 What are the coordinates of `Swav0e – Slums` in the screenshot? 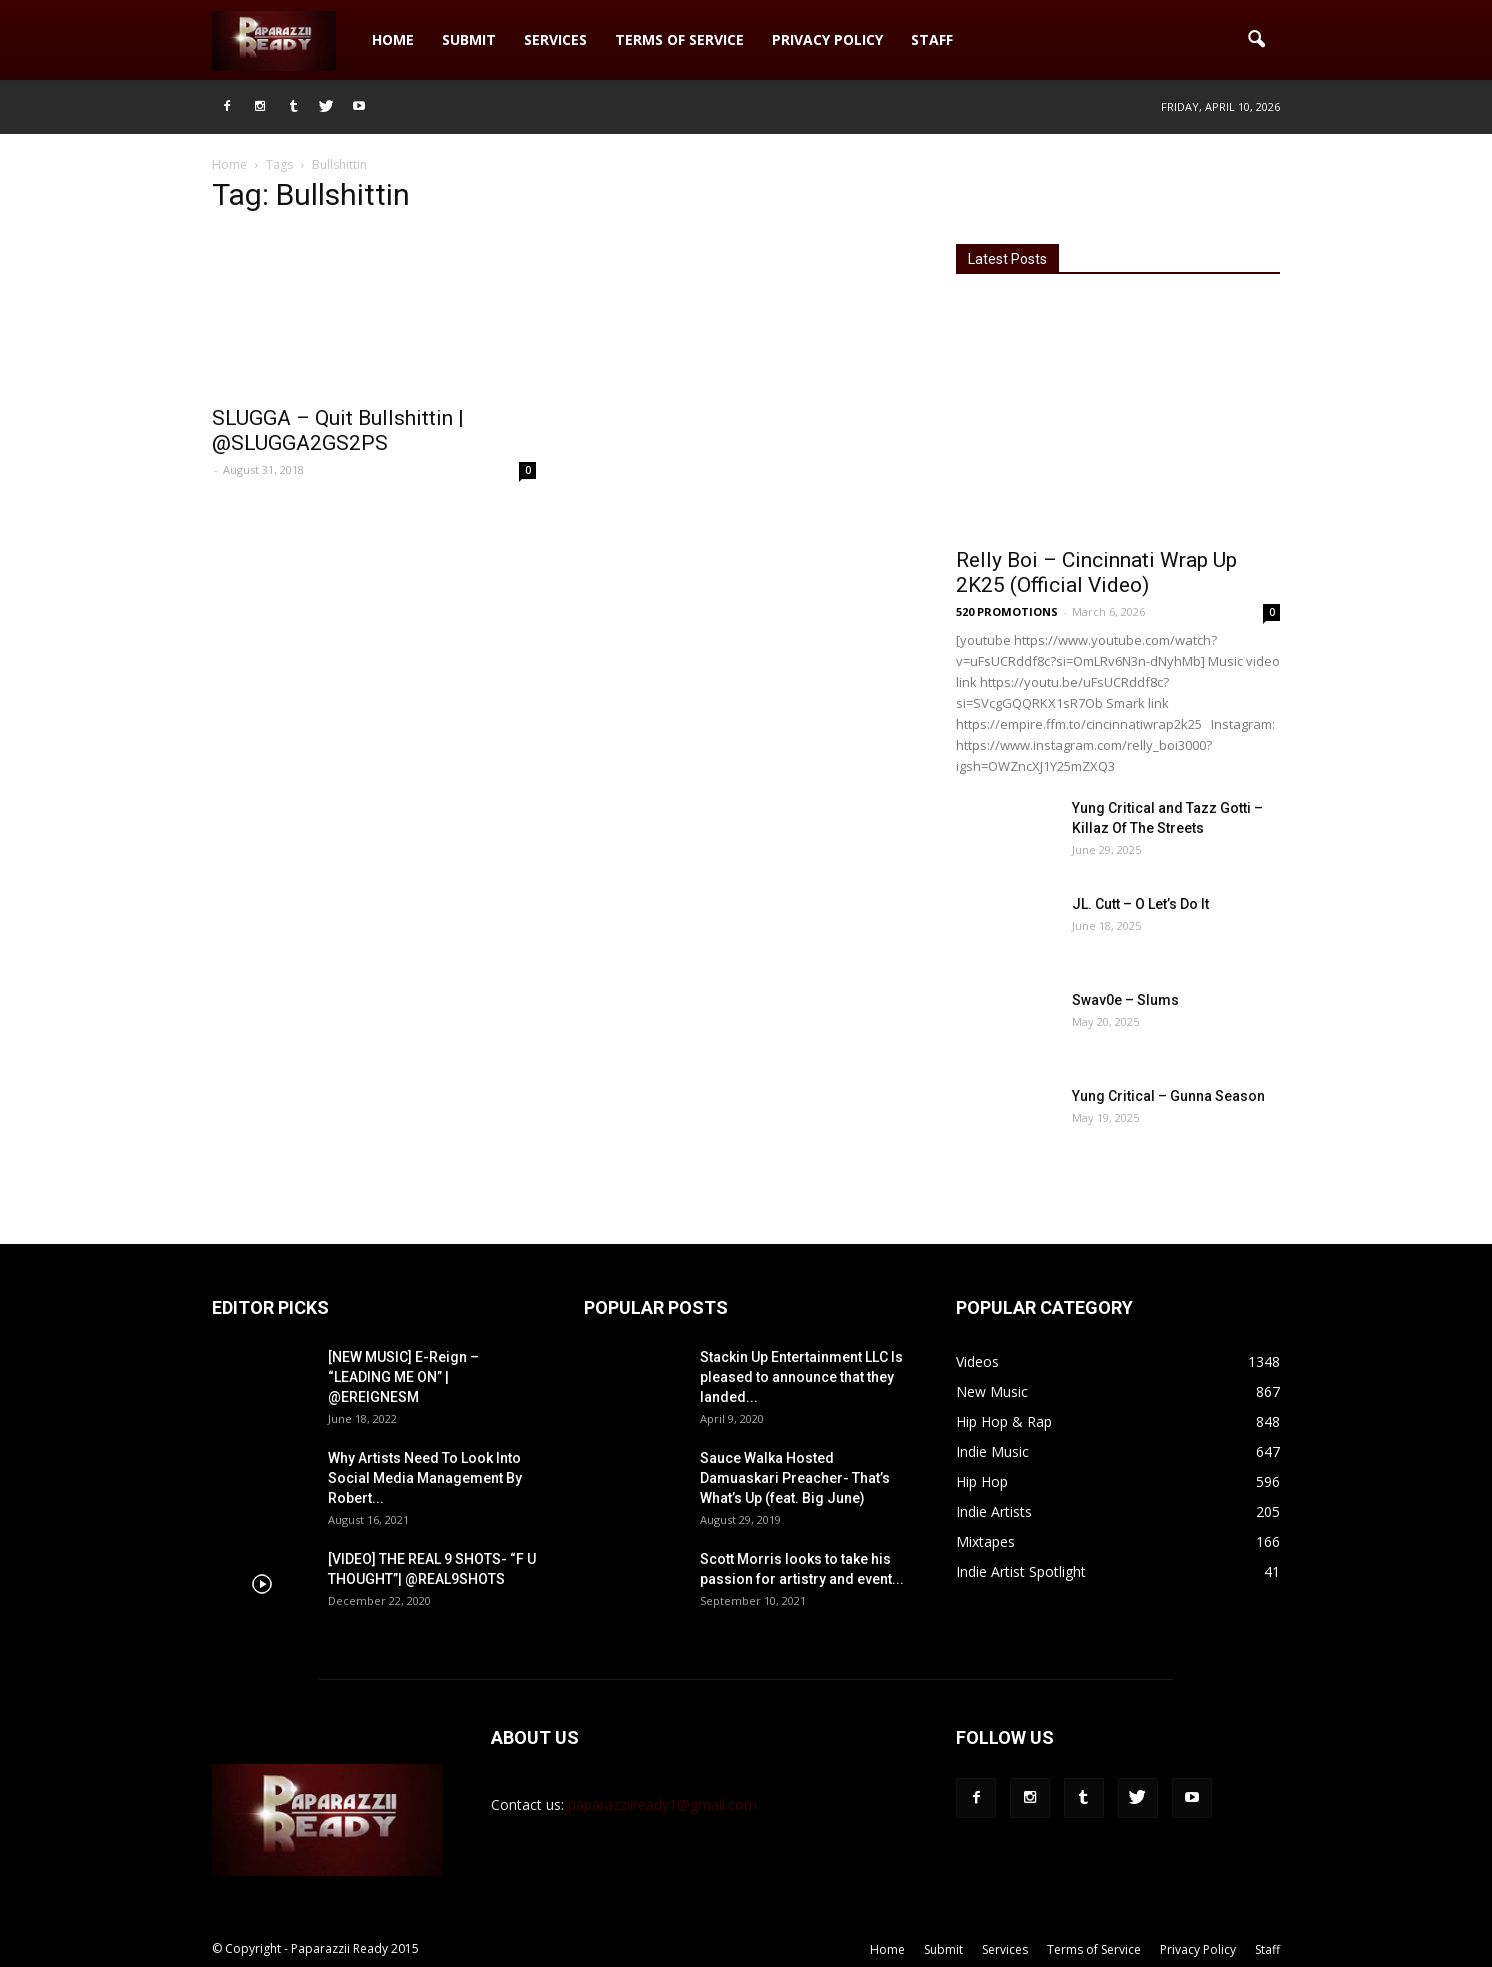 It's located at (1125, 1000).